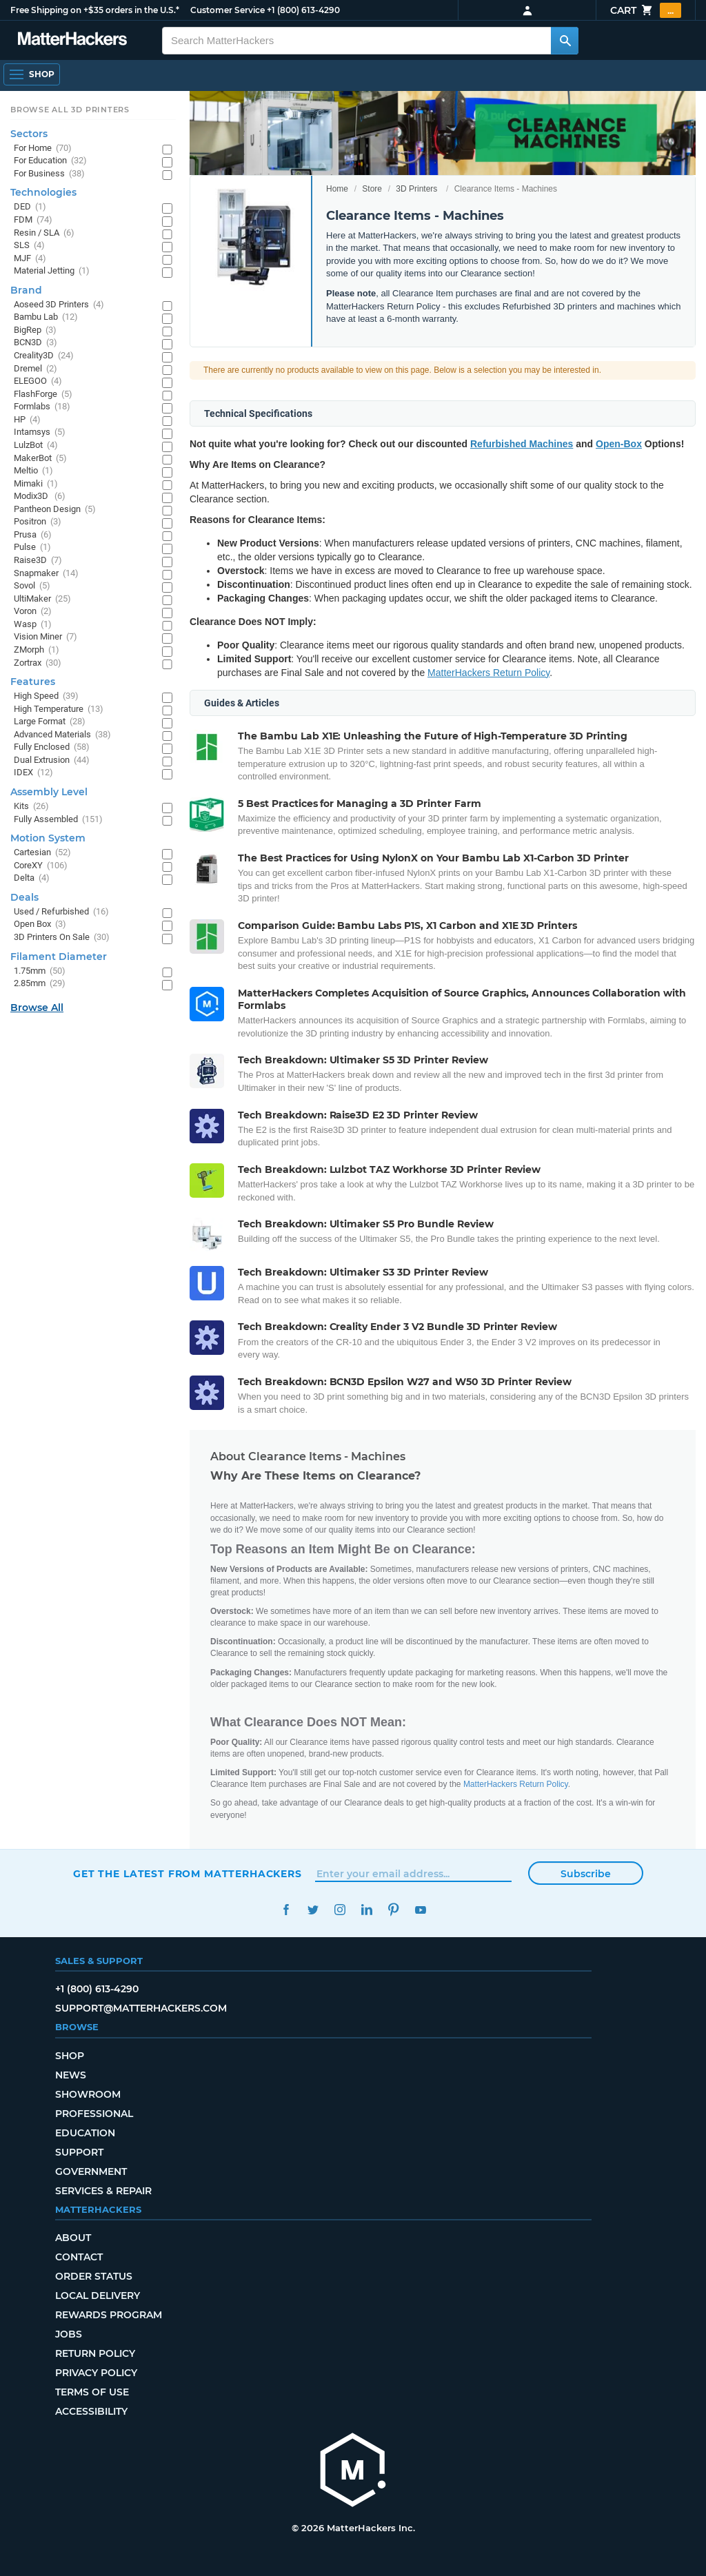 The image size is (706, 2576). What do you see at coordinates (36, 484) in the screenshot?
I see `Mimaki` at bounding box center [36, 484].